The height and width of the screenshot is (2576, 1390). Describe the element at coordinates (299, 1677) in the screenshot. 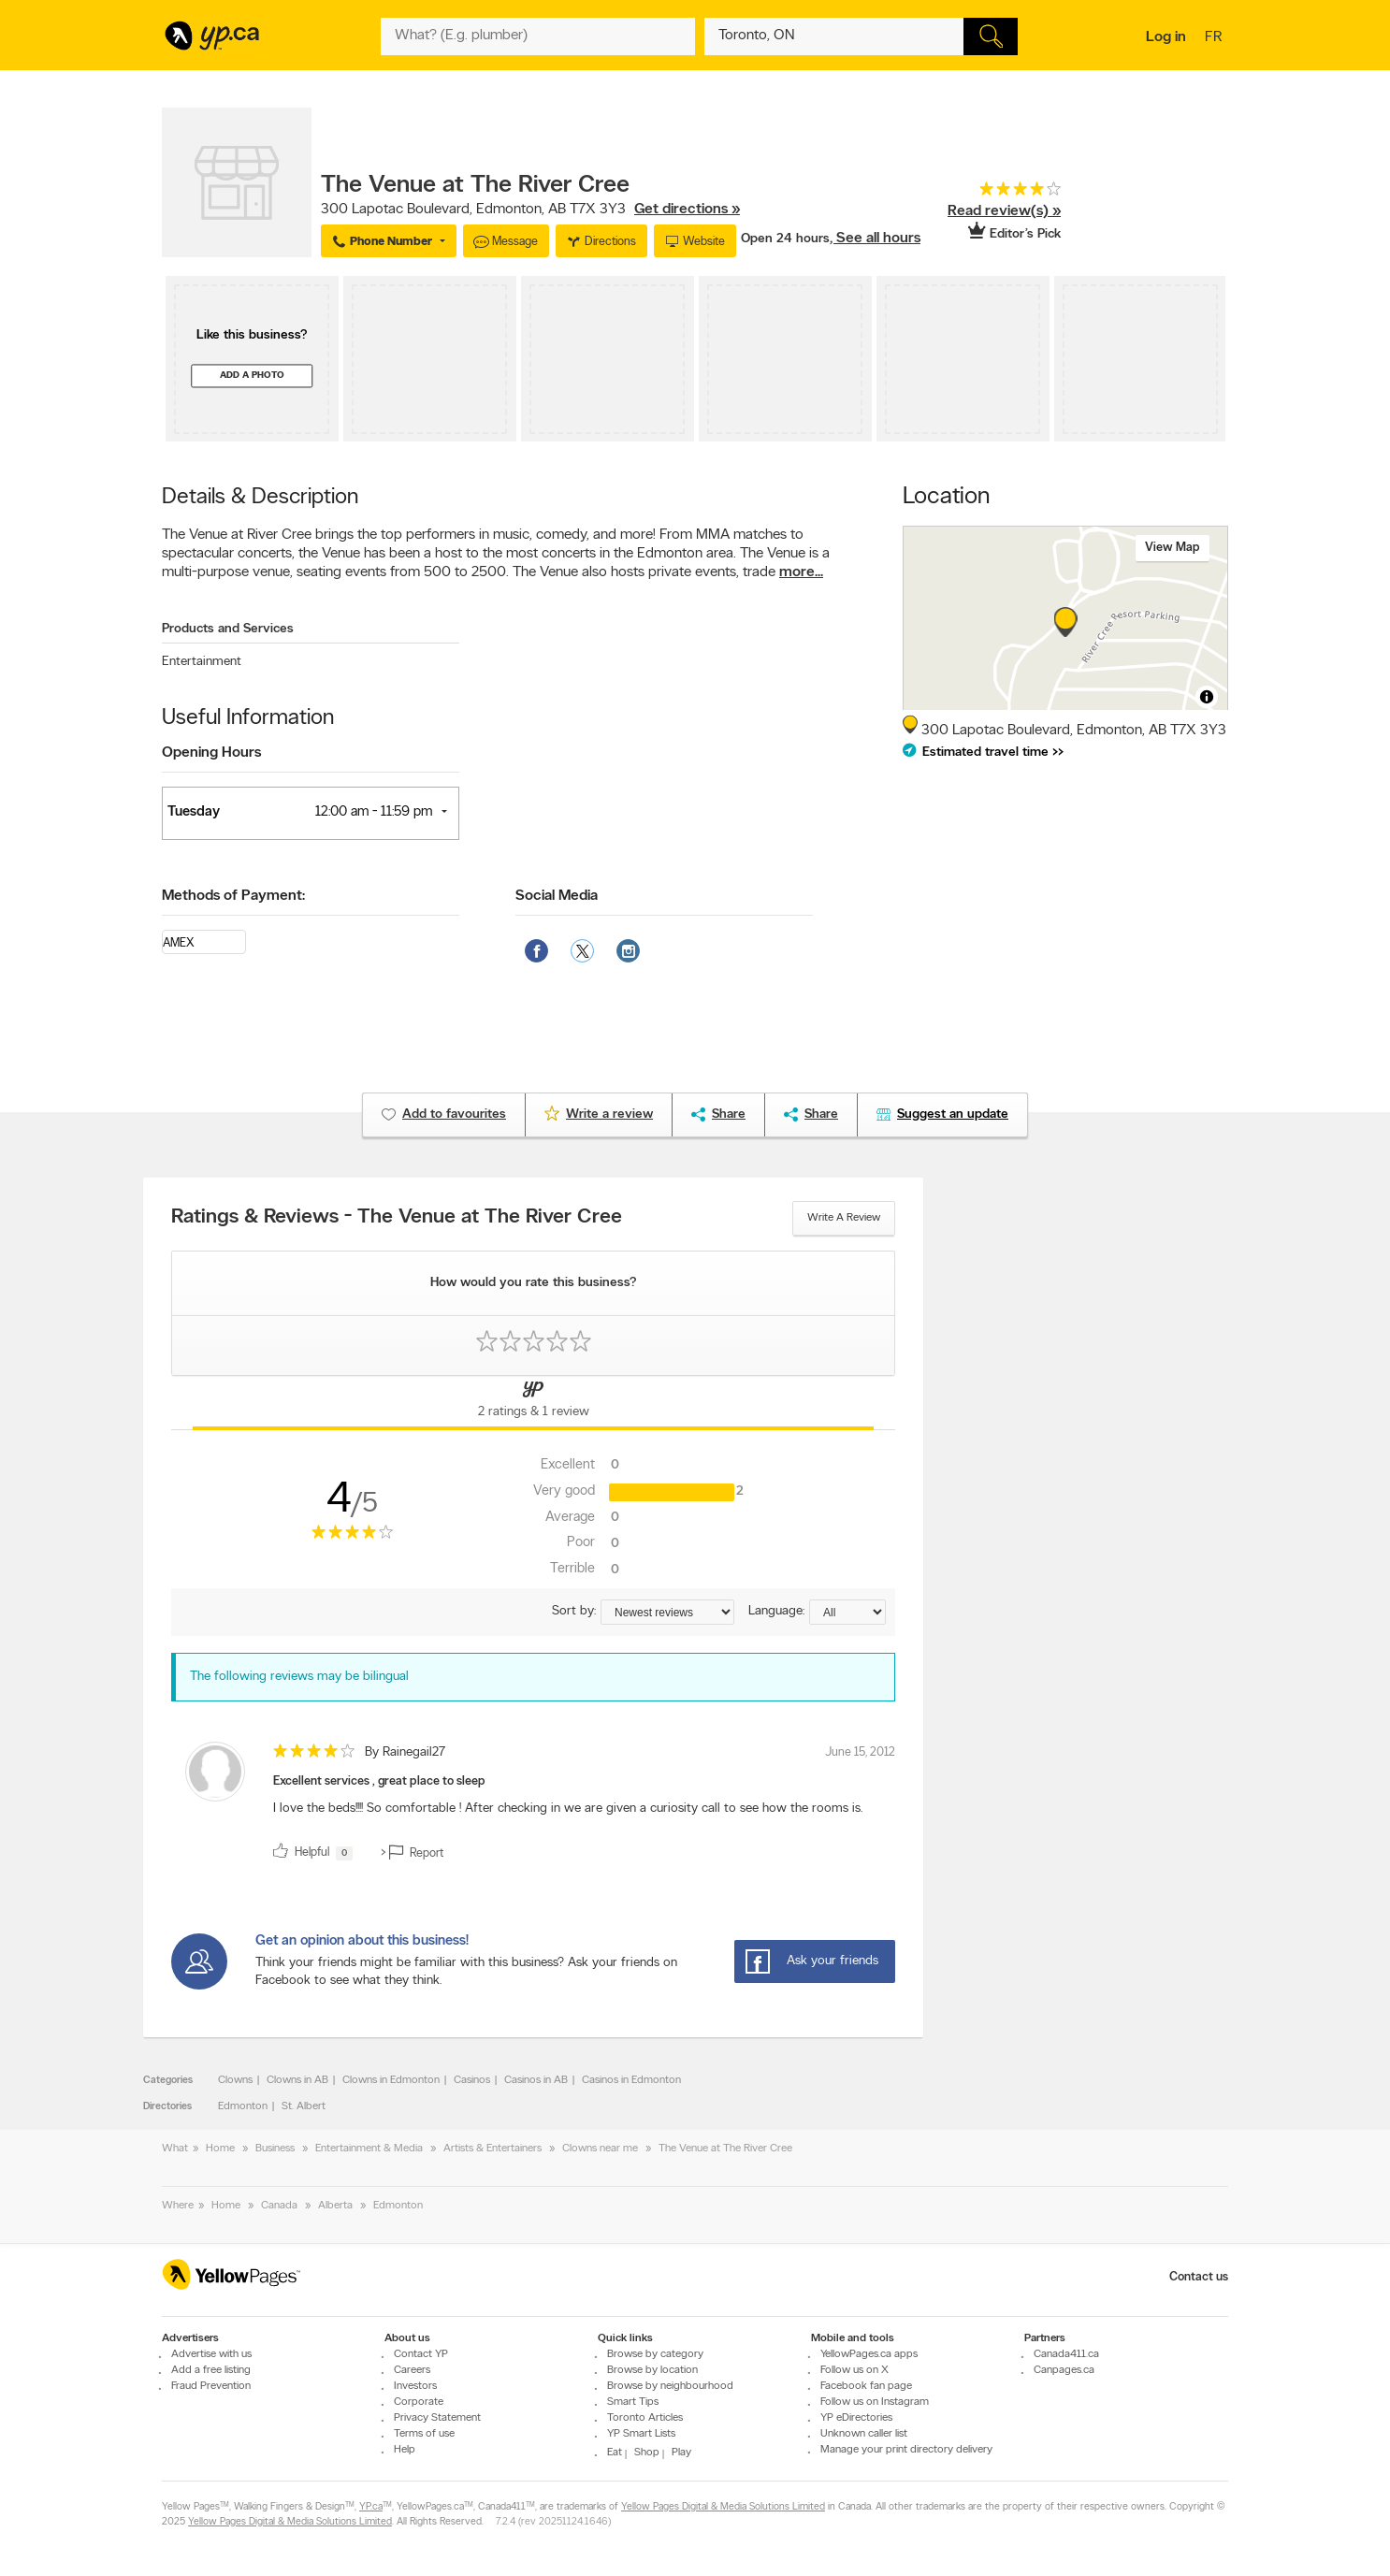

I see `The following reviews may be bilingual [alert]` at that location.